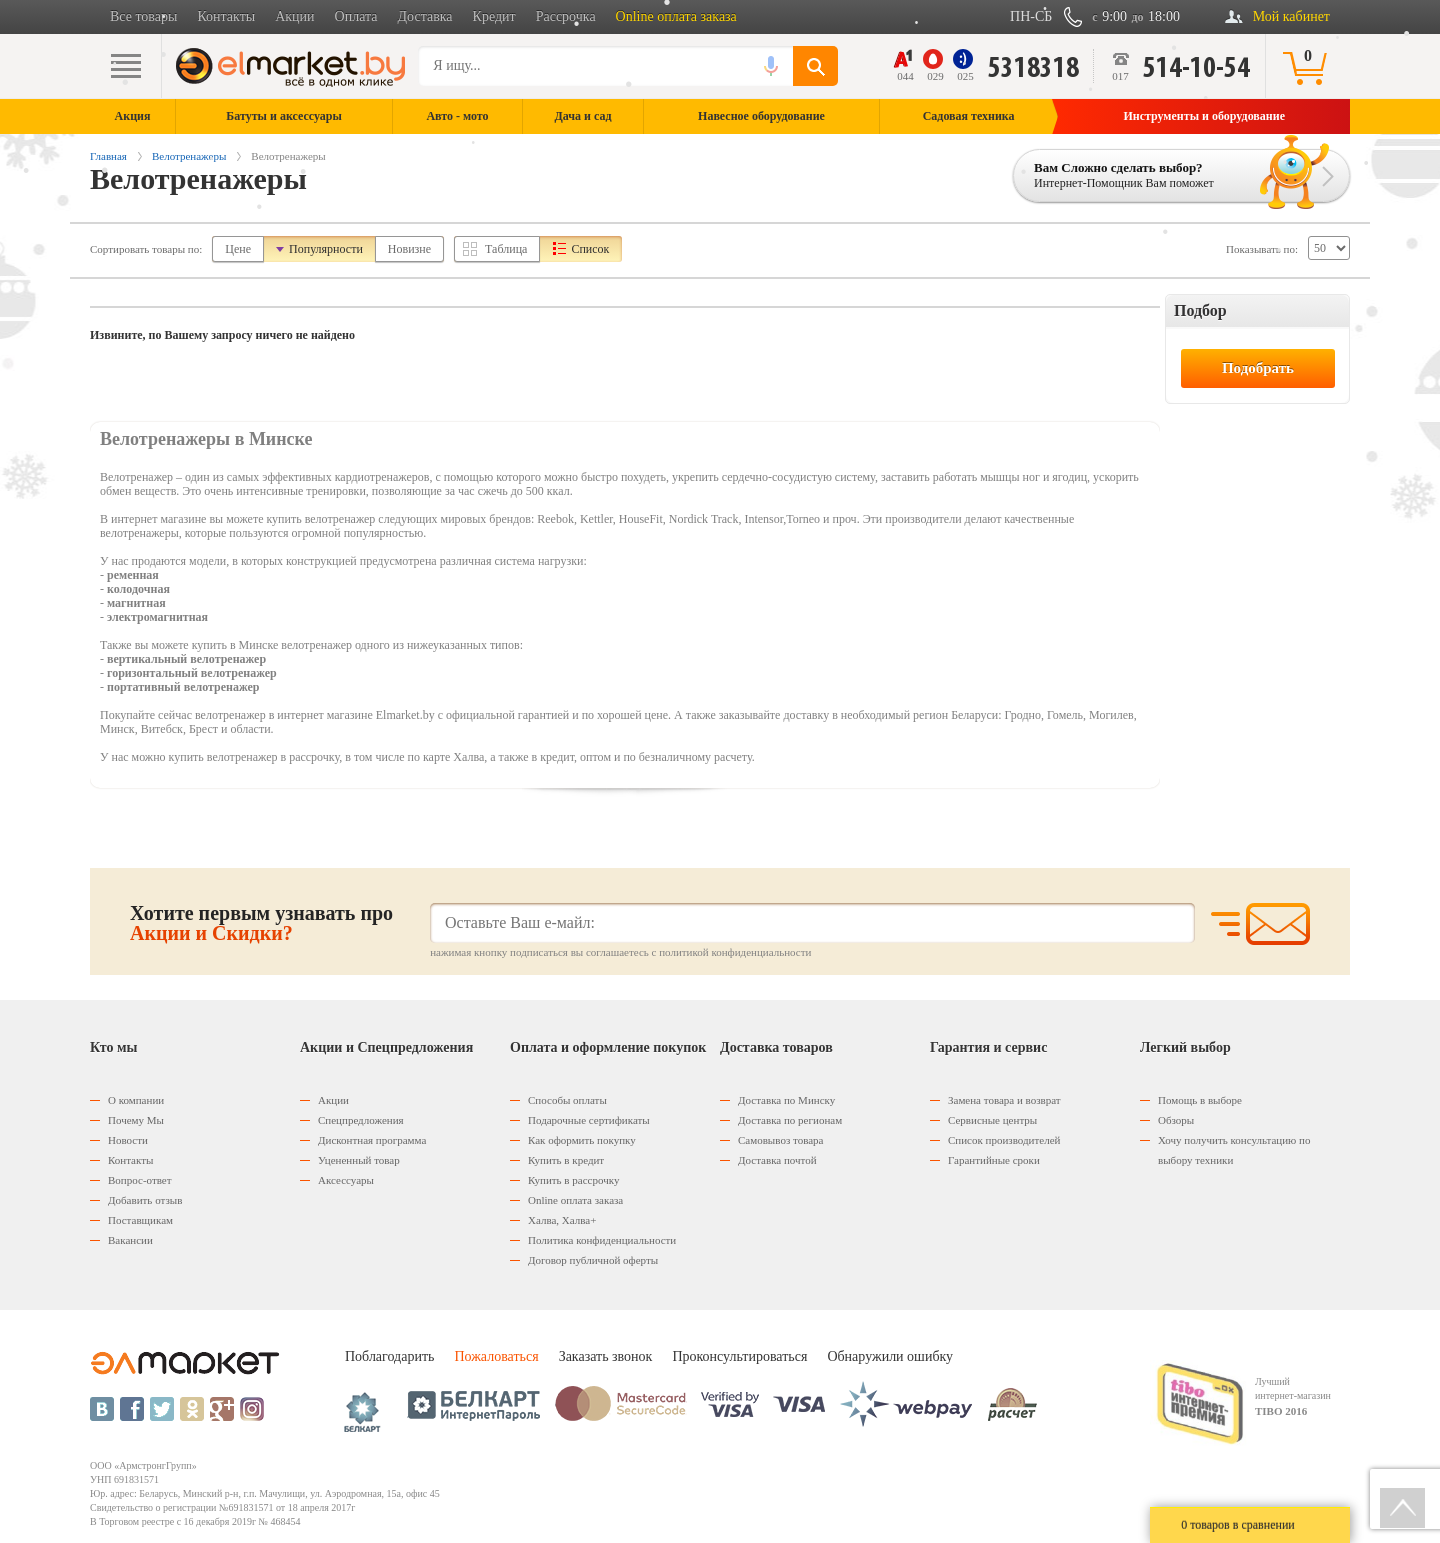 Image resolution: width=1440 pixels, height=1543 pixels. I want to click on Акции, so click(294, 16).